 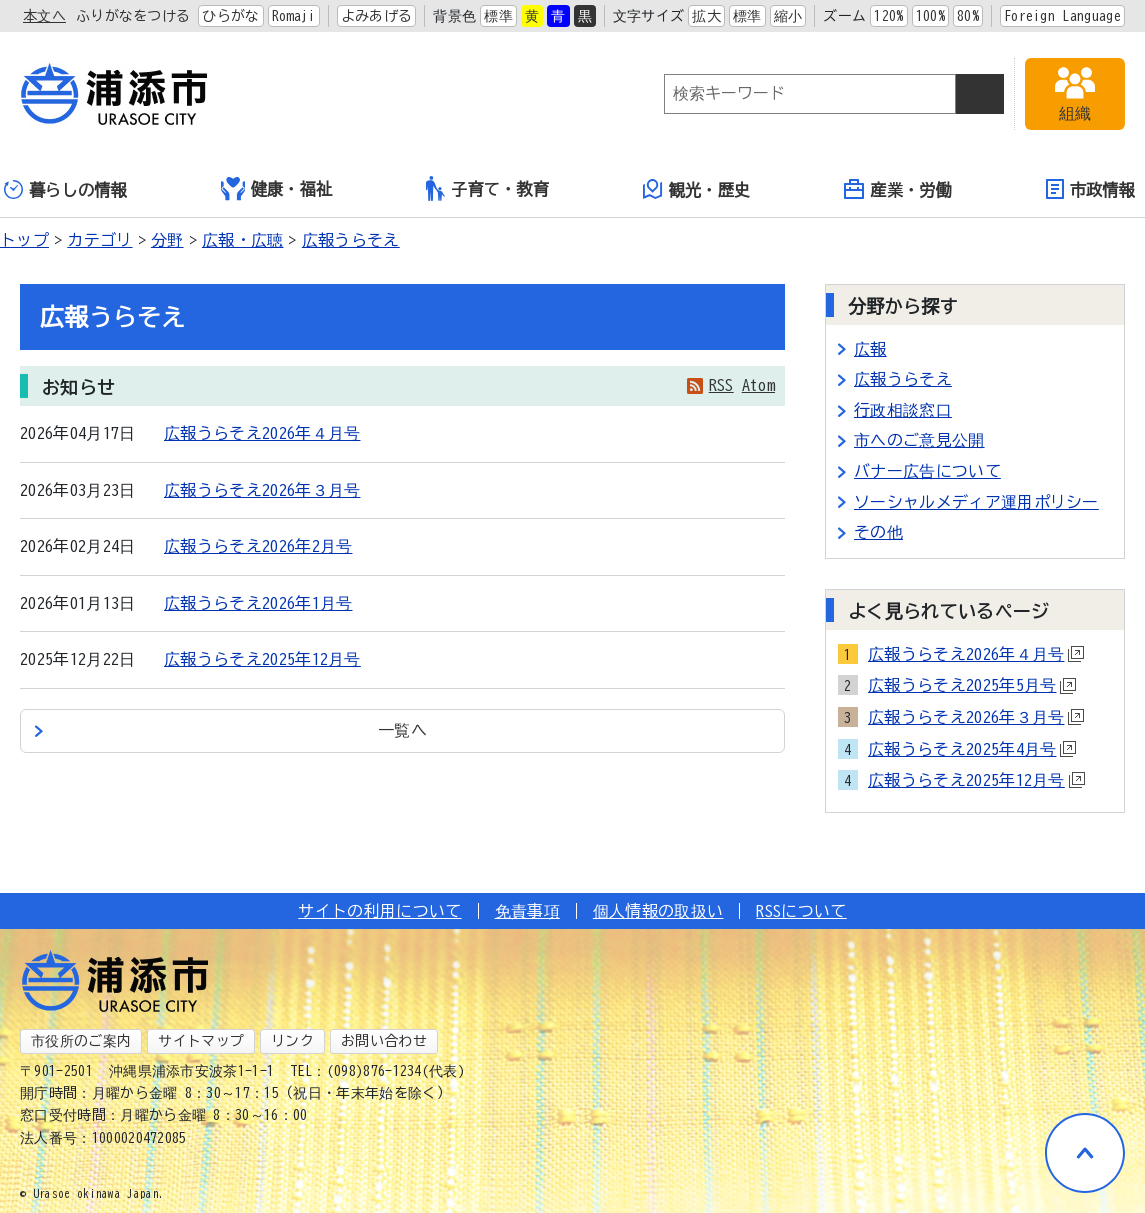 What do you see at coordinates (44, 16) in the screenshot?
I see `本文へ` at bounding box center [44, 16].